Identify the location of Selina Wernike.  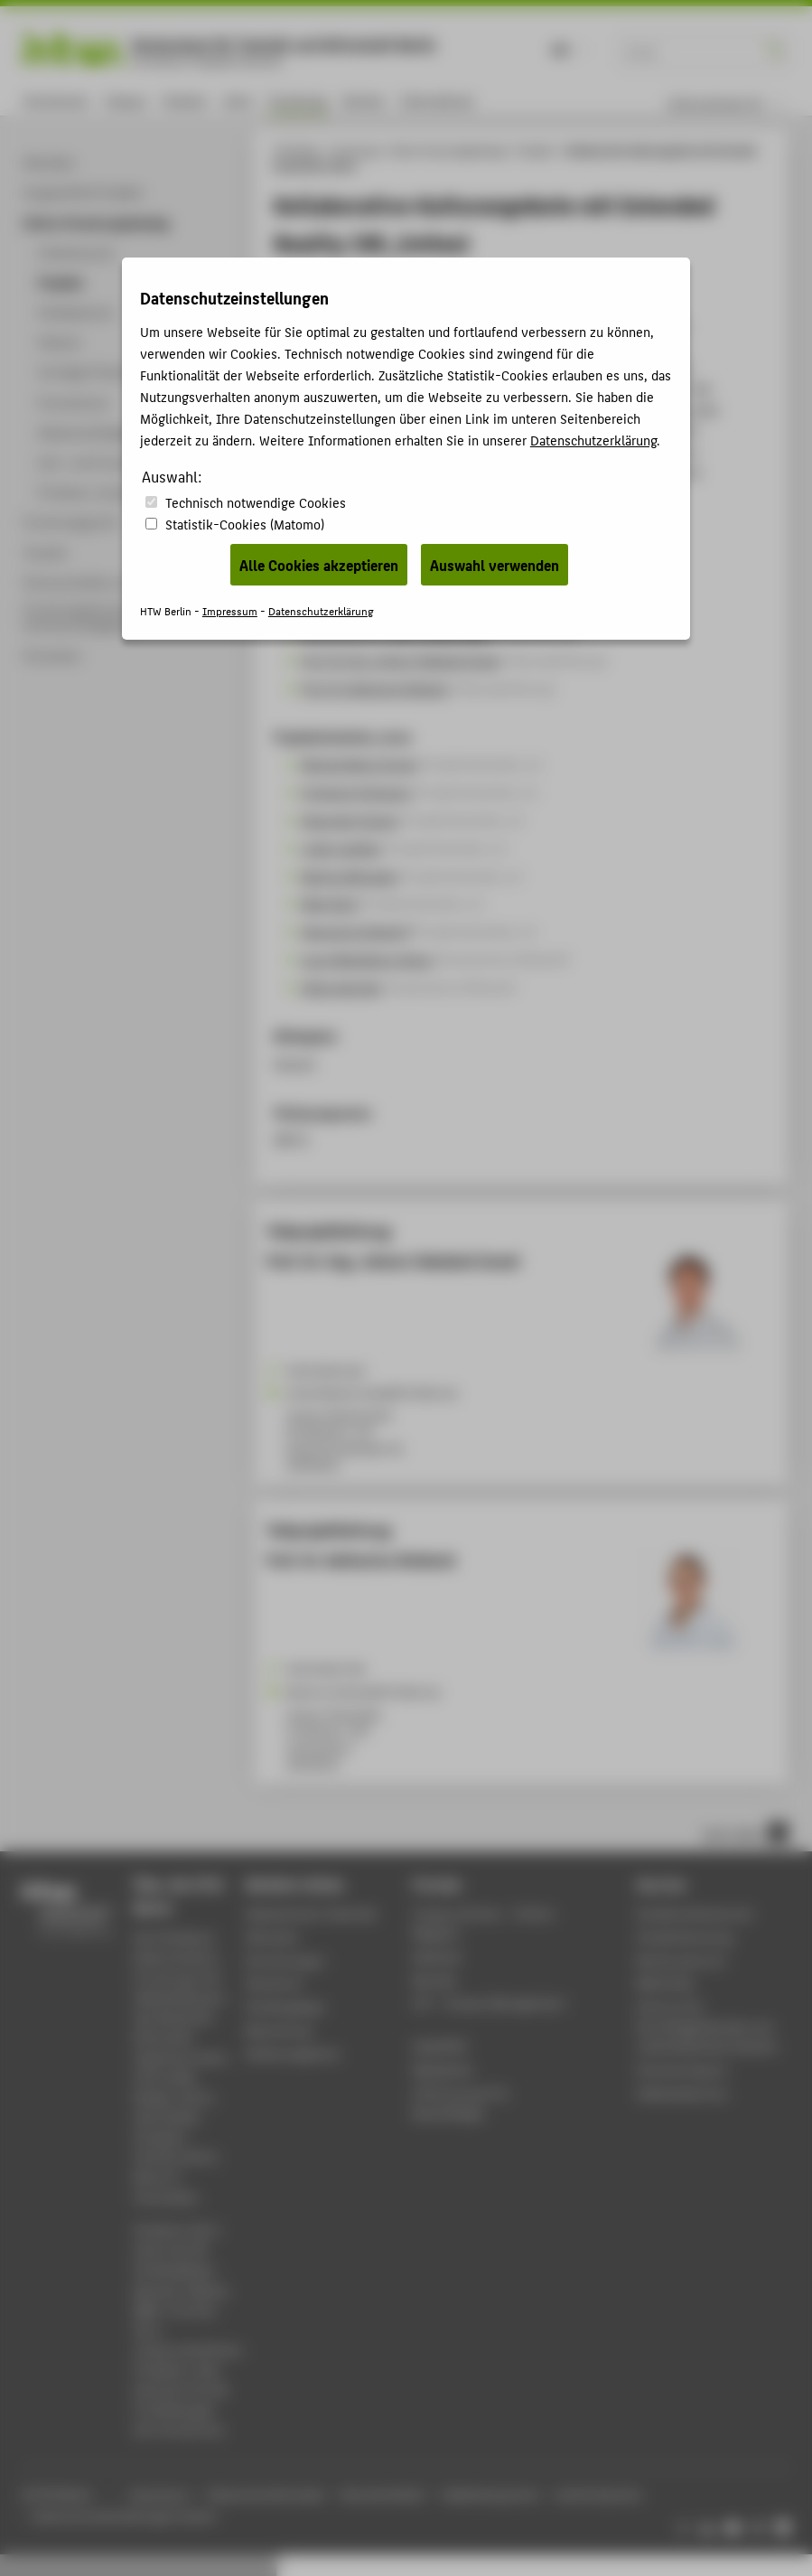
(341, 987).